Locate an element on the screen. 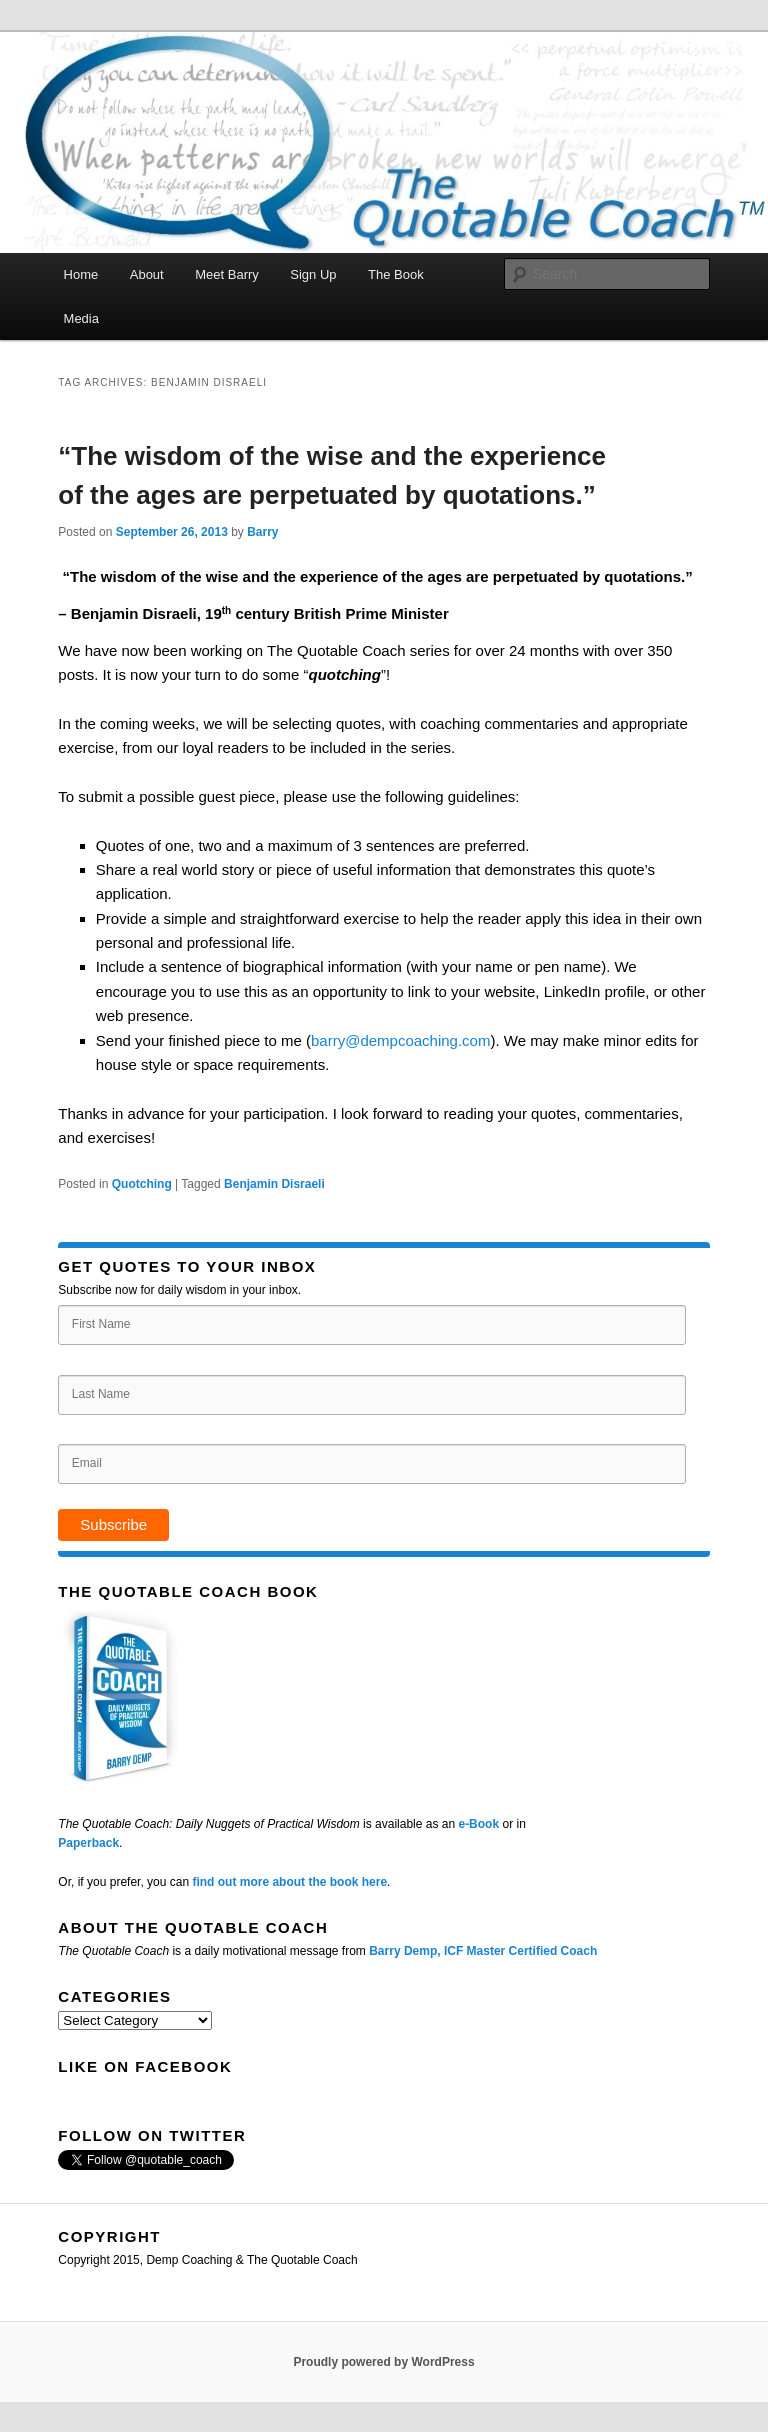  Meet Barry is located at coordinates (227, 274).